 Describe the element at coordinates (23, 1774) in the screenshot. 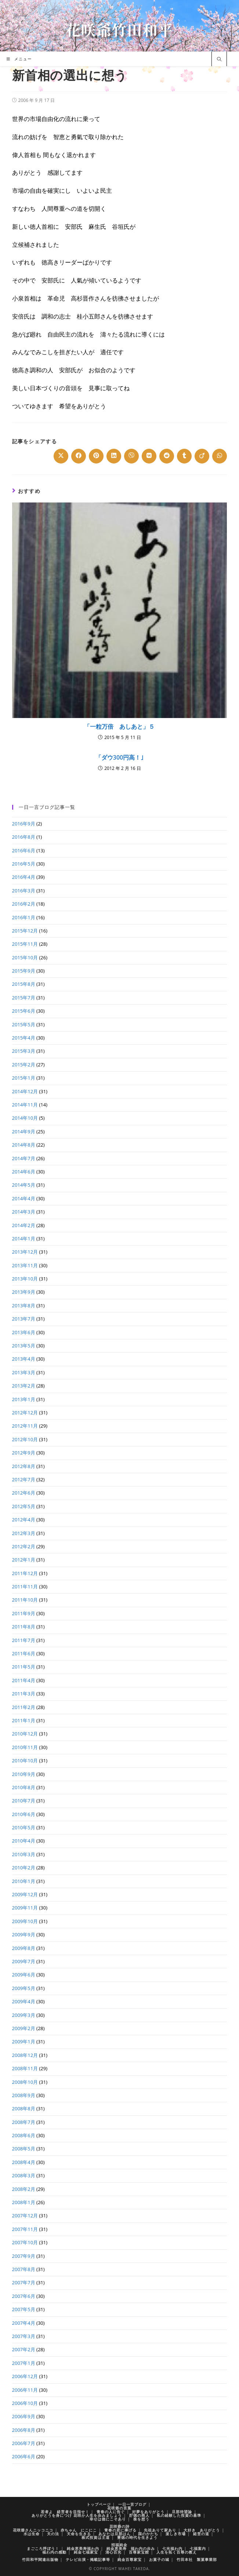

I see `2010年9月` at that location.